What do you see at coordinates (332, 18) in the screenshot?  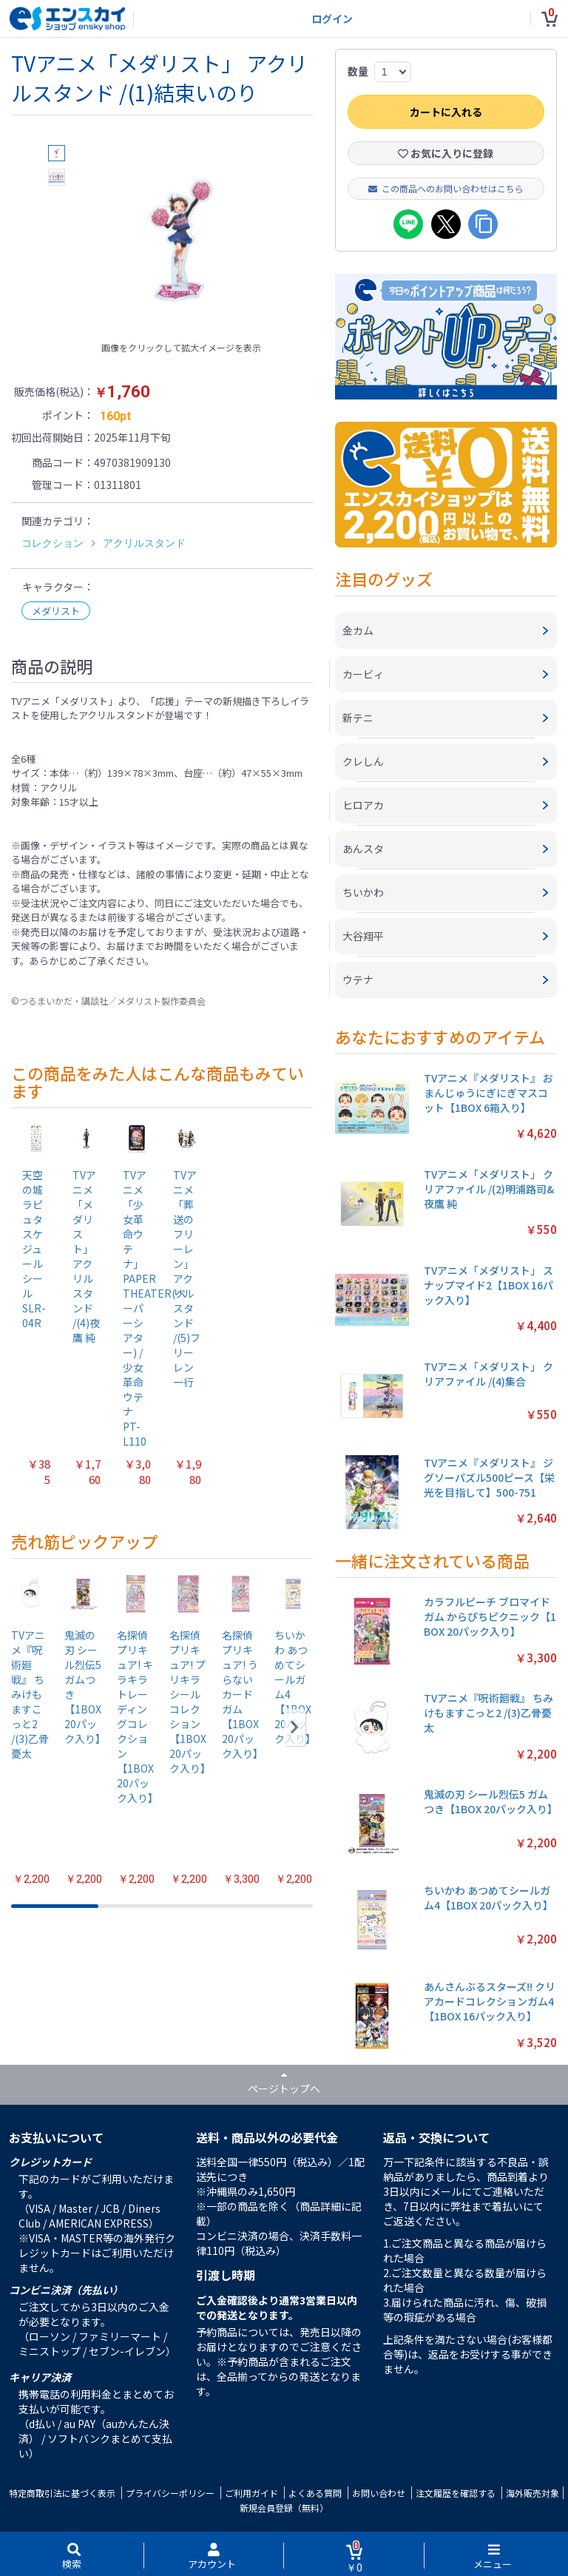 I see `ログイン` at bounding box center [332, 18].